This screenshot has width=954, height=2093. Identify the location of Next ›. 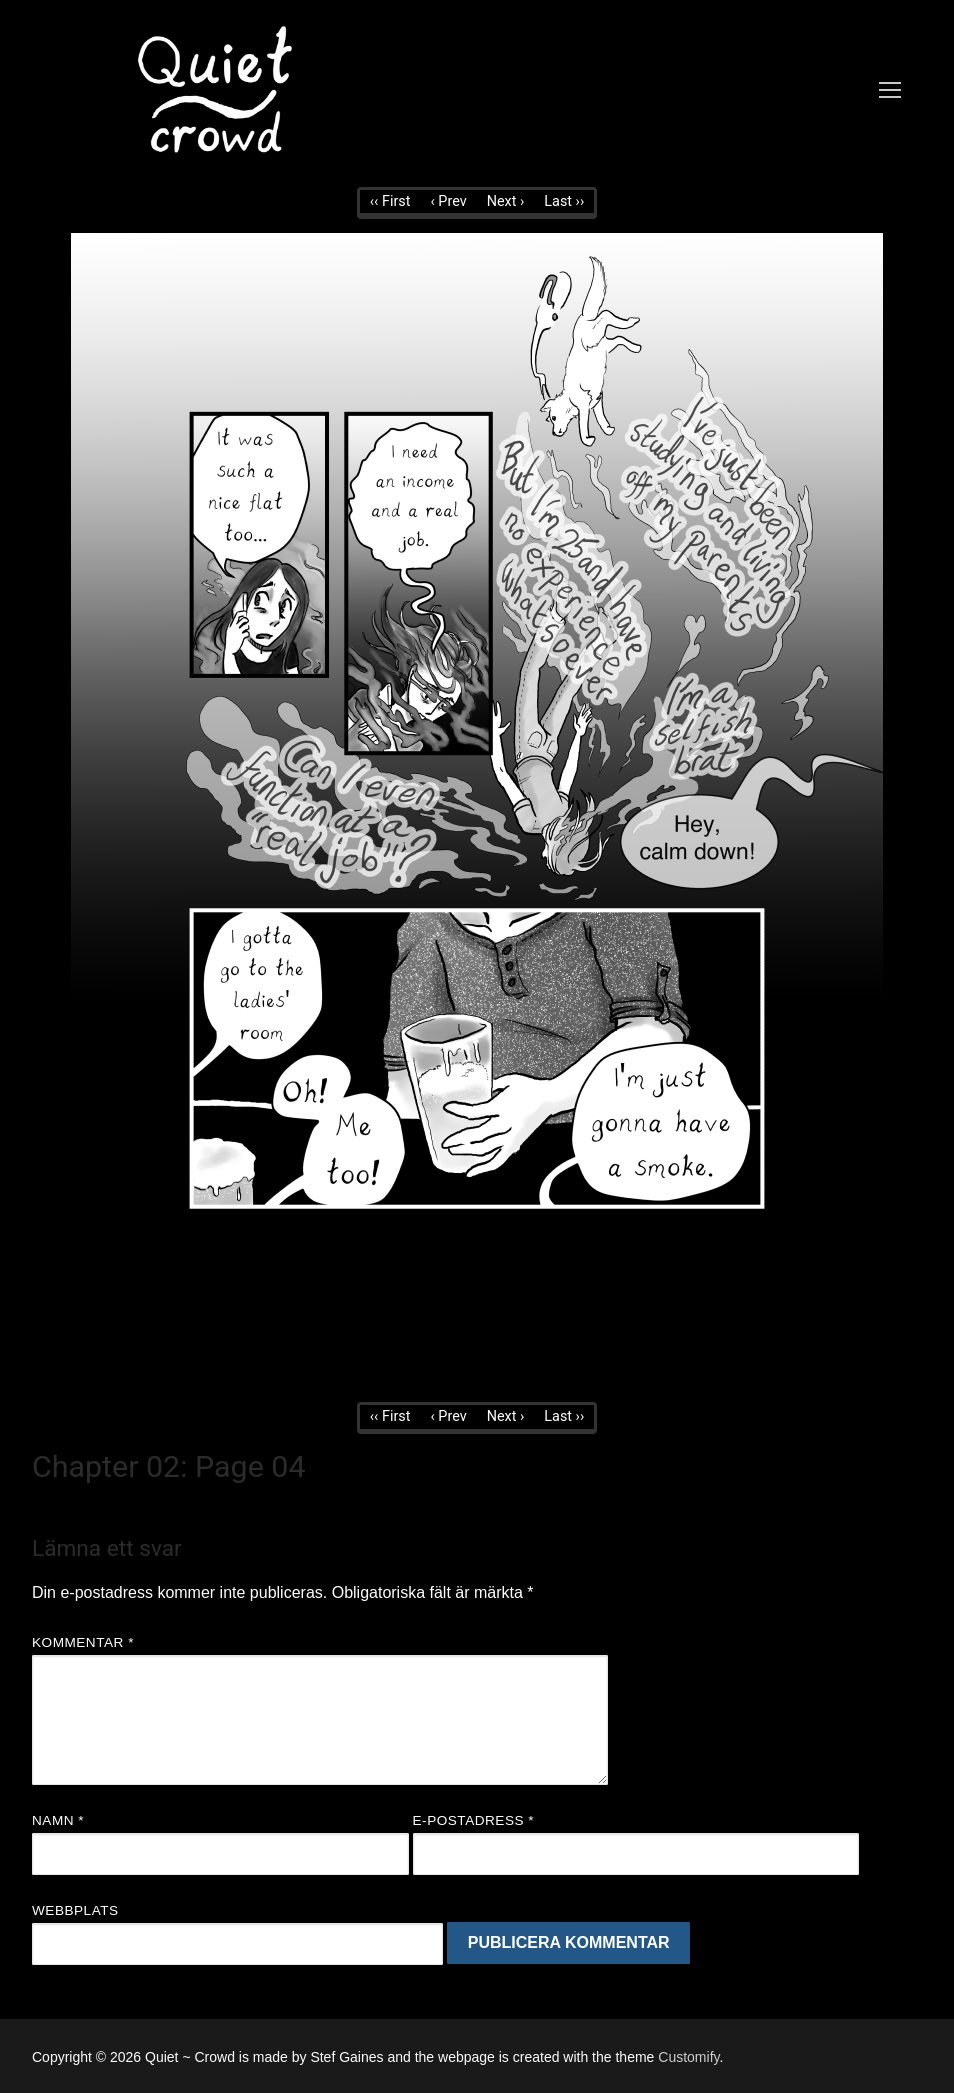
(506, 201).